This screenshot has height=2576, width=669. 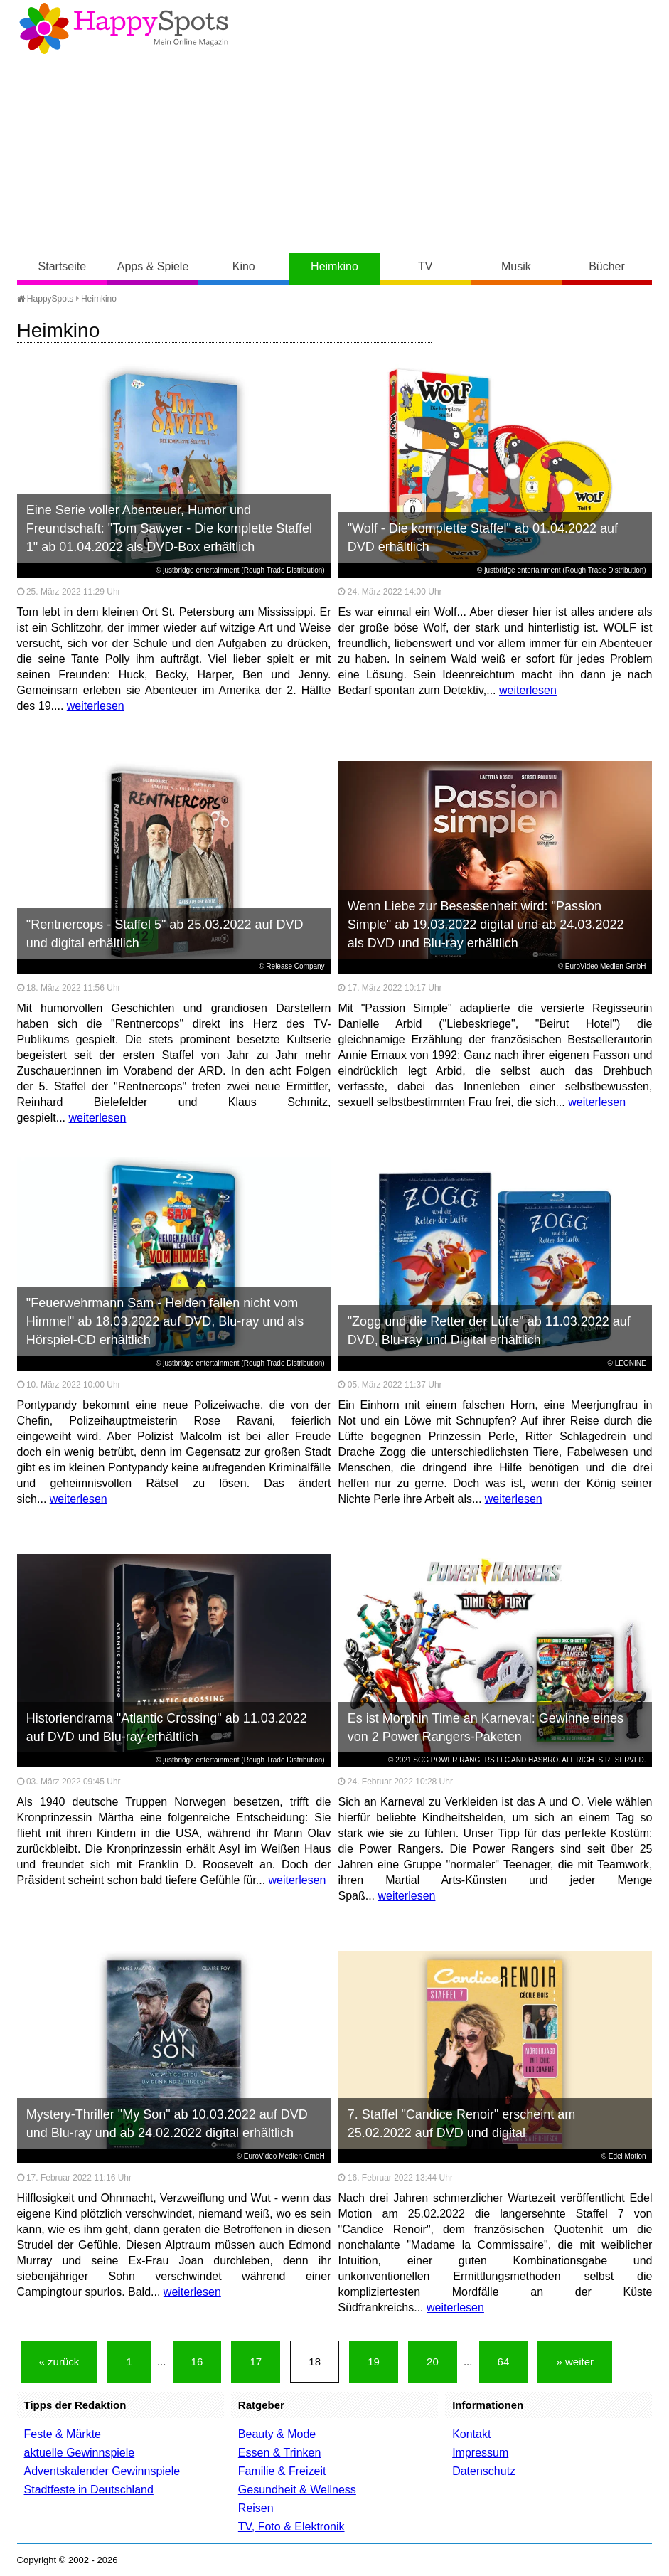 I want to click on Historiendrama "Atlantic Crossing" ab 11.03.2022 auf DVD und Blu-ray erhältlich, so click(x=166, y=1727).